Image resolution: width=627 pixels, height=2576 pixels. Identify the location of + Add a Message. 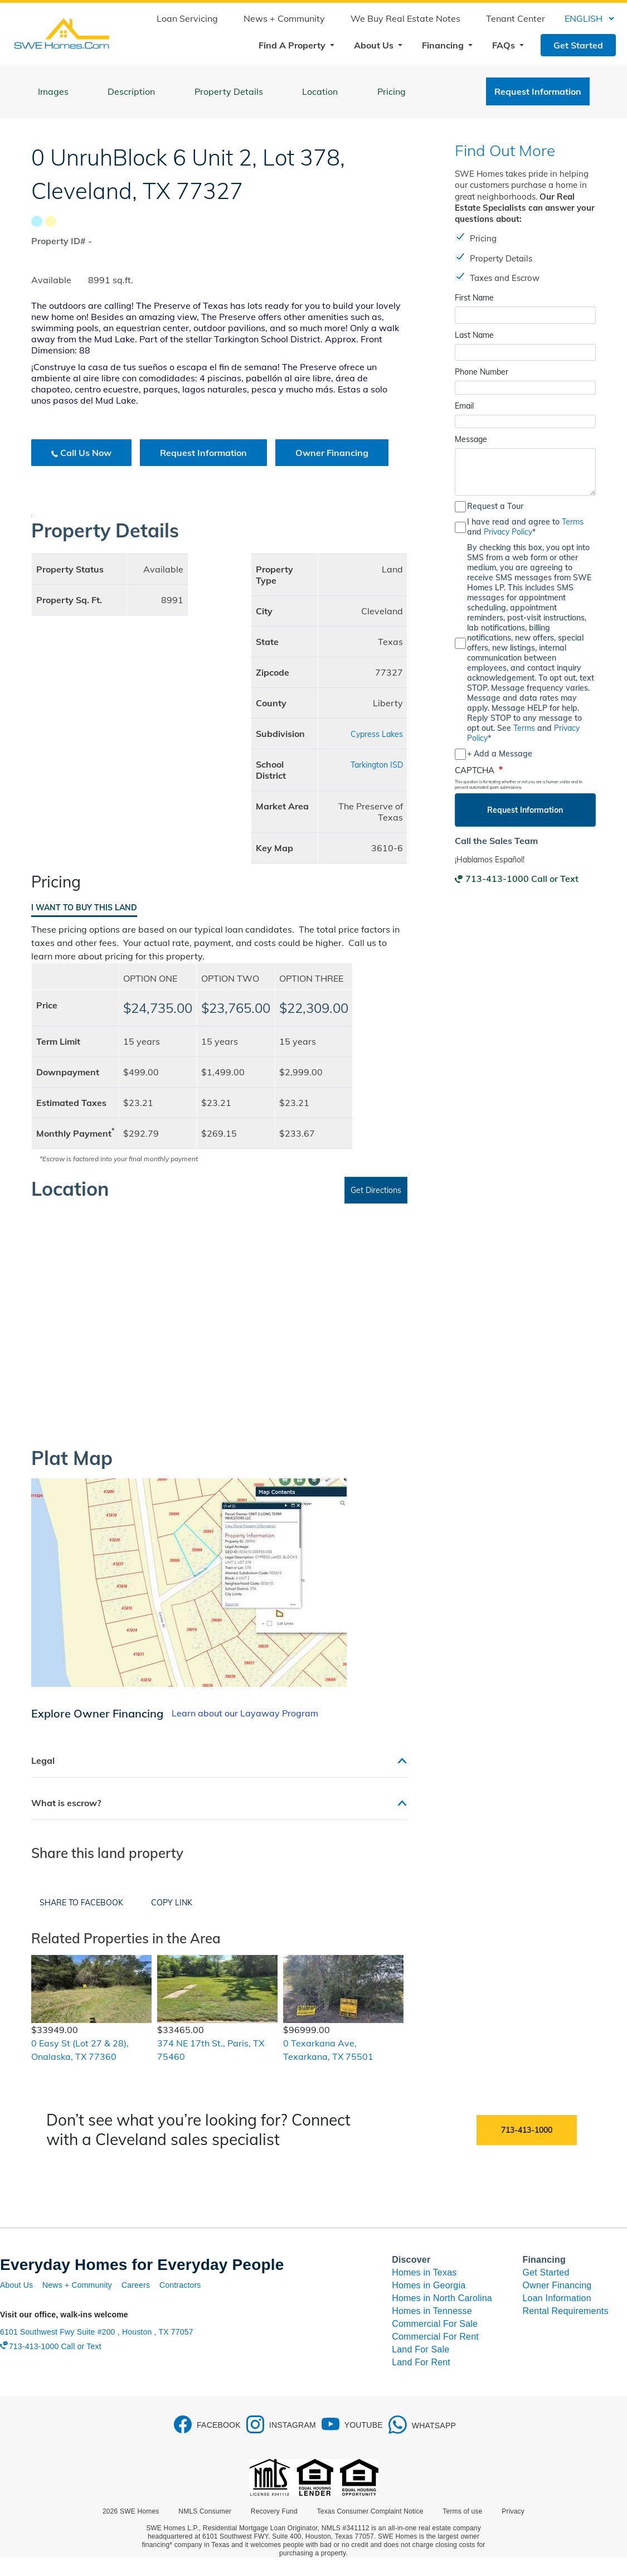
(499, 754).